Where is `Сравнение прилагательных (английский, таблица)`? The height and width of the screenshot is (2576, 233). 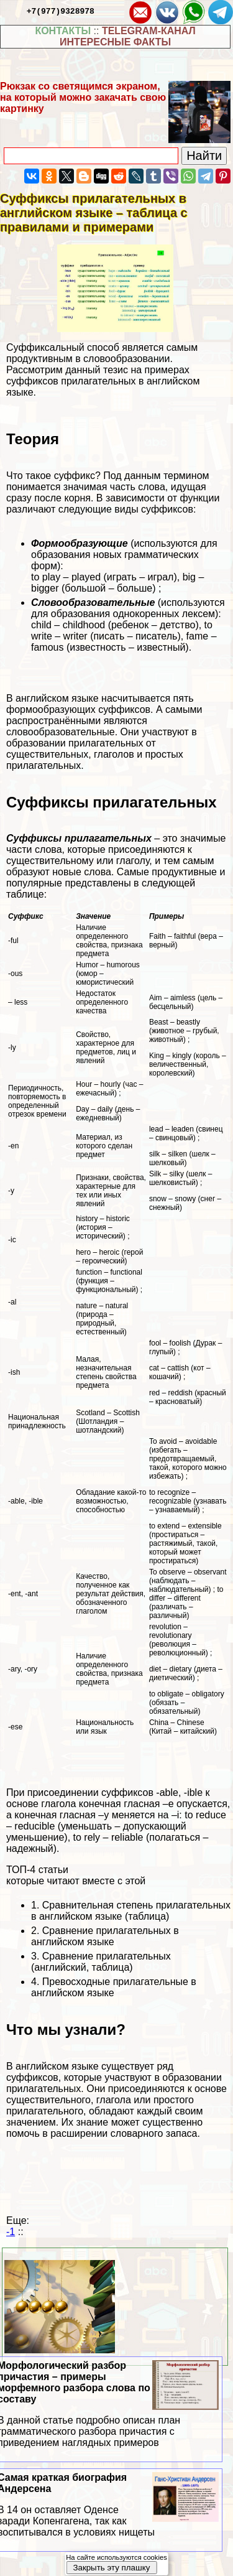 Сравнение прилагательных (английский, таблица) is located at coordinates (101, 1962).